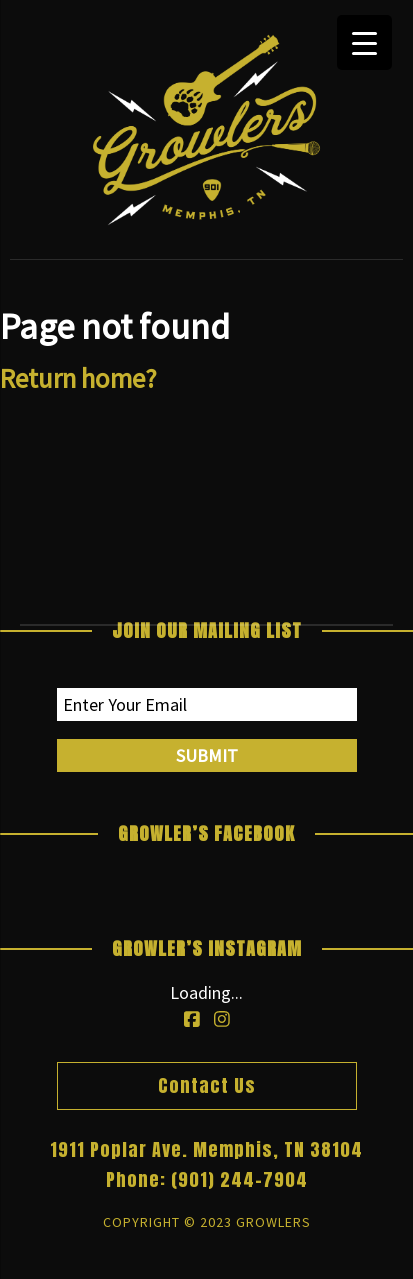  Describe the element at coordinates (207, 1085) in the screenshot. I see `Contact Us` at that location.